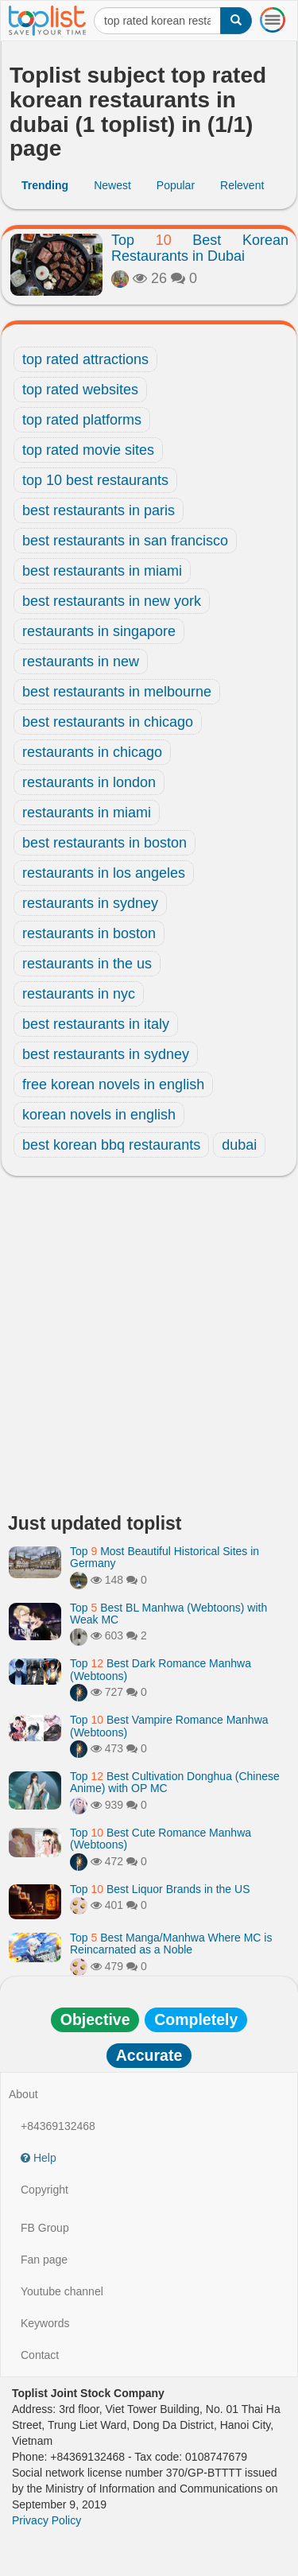 This screenshot has width=298, height=2576. What do you see at coordinates (164, 1557) in the screenshot?
I see `Top Most Beautiful Historical Sites in Germany` at bounding box center [164, 1557].